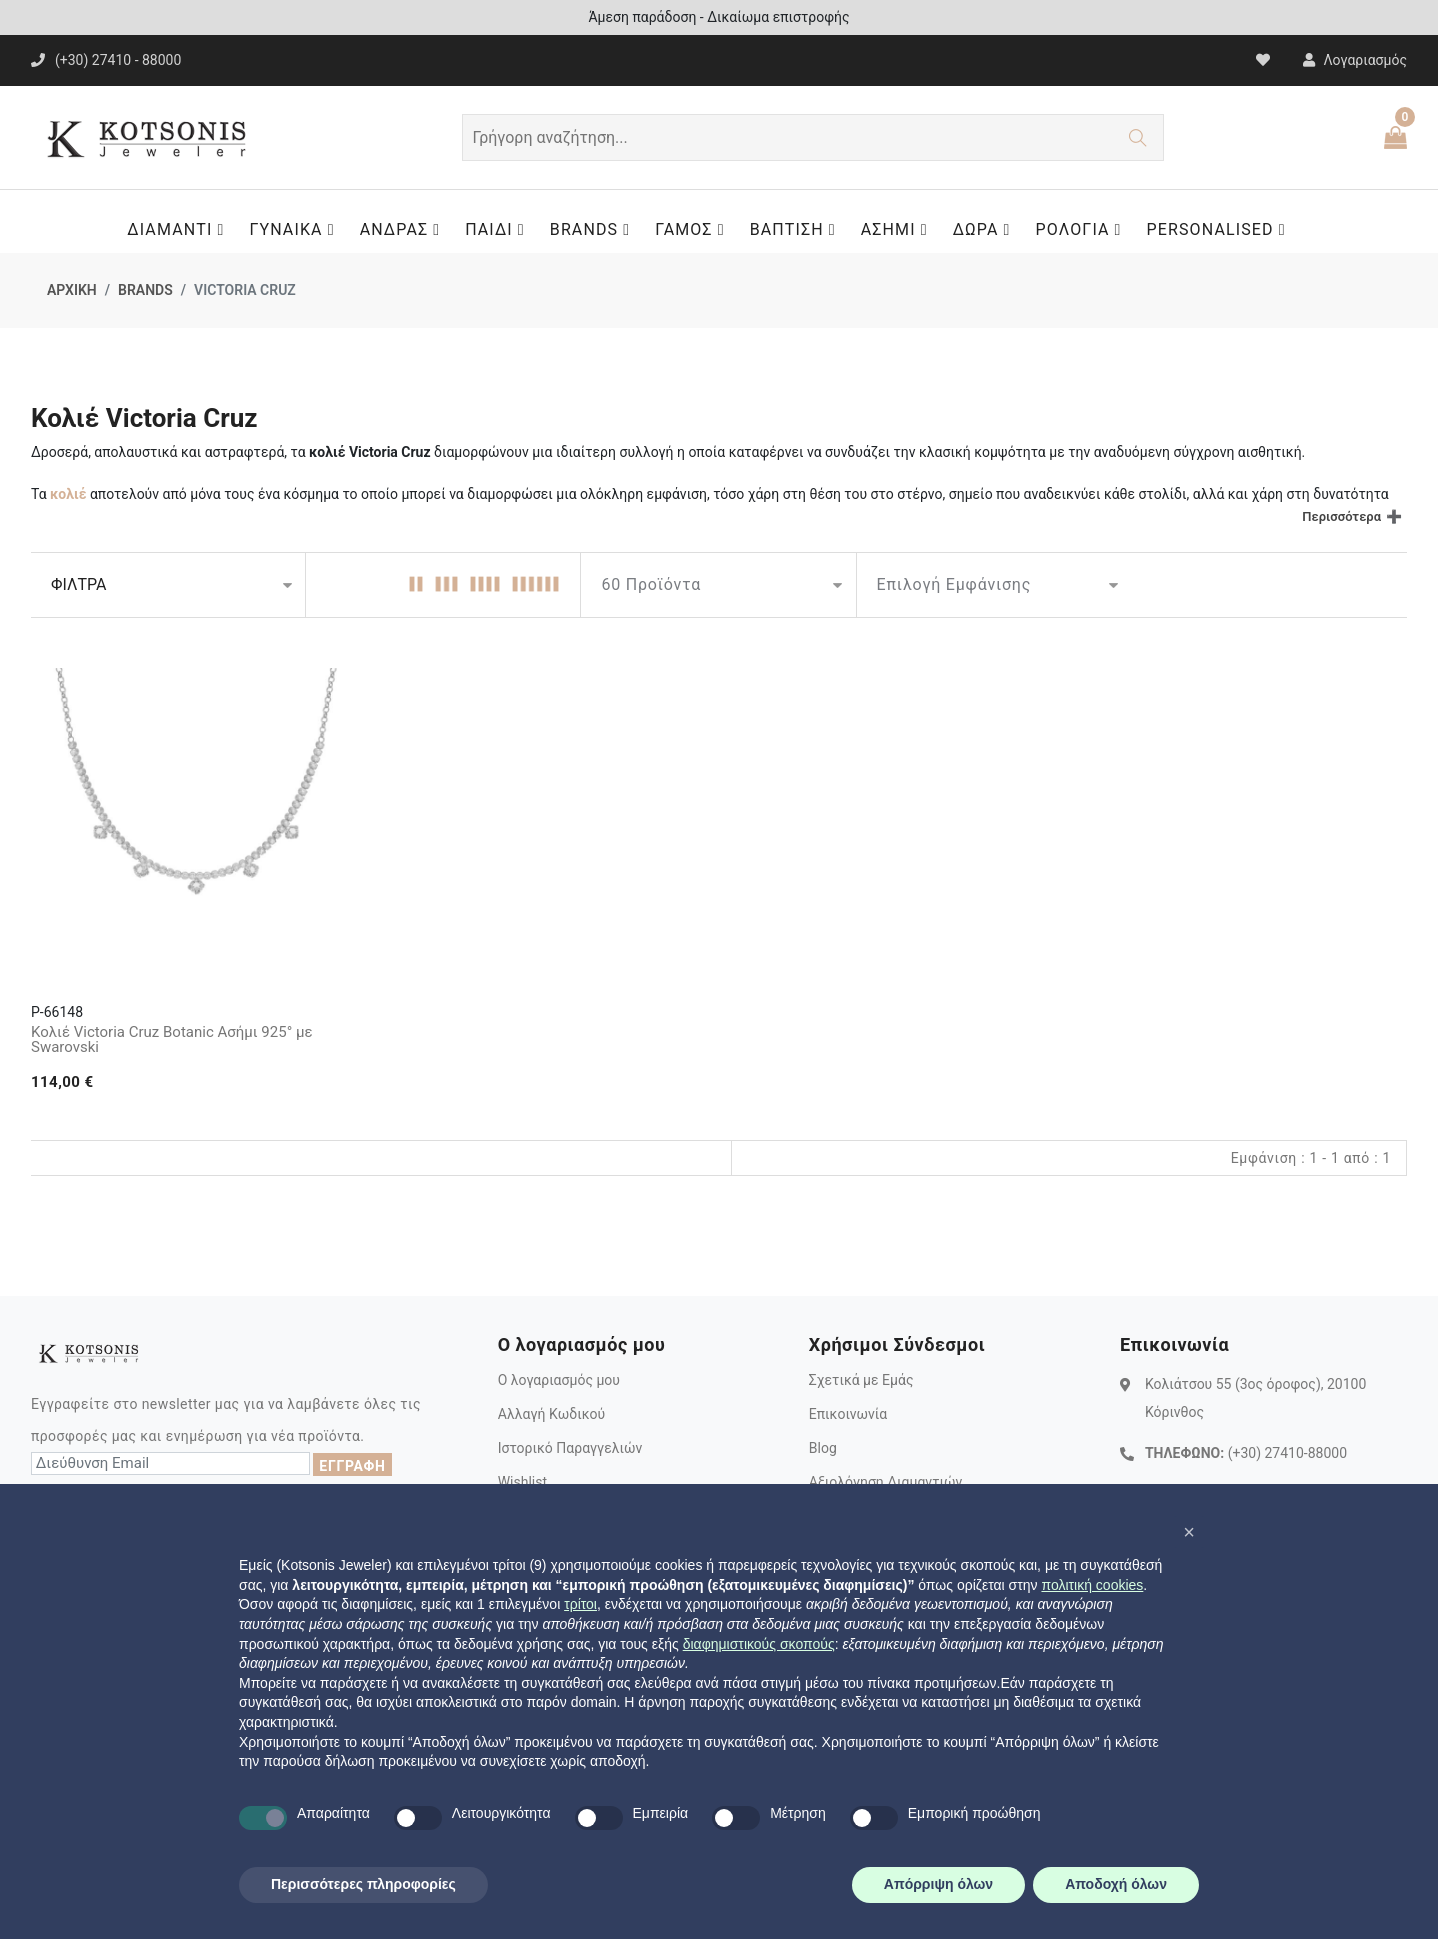 Image resolution: width=1438 pixels, height=1939 pixels. What do you see at coordinates (1287, 1453) in the screenshot?
I see `(+30) 27410-88000` at bounding box center [1287, 1453].